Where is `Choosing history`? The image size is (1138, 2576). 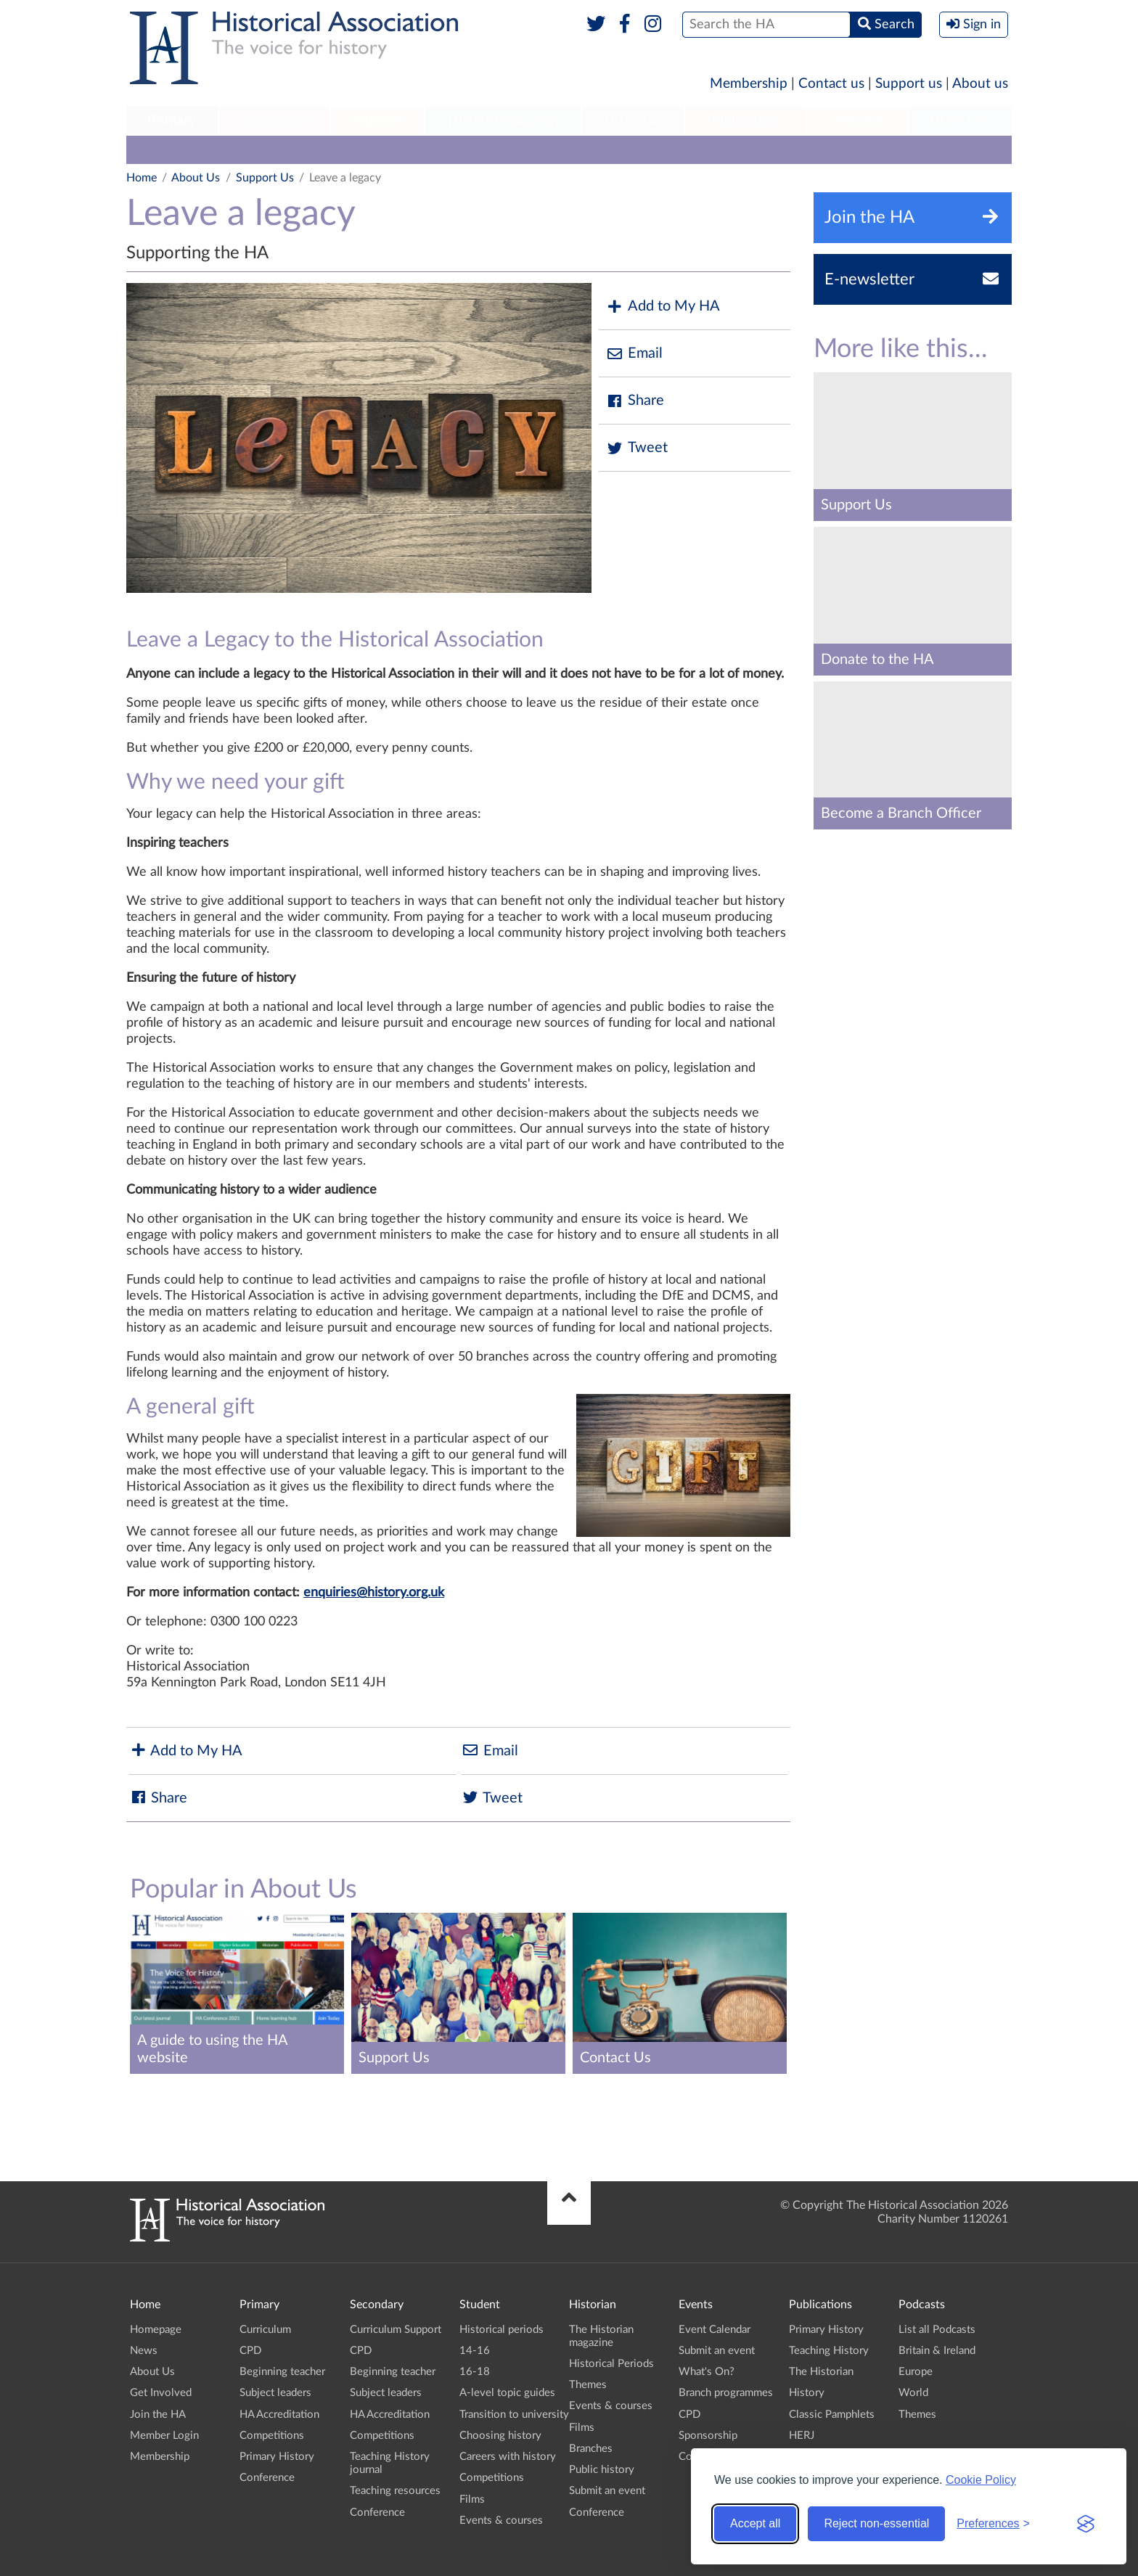 Choosing history is located at coordinates (500, 2435).